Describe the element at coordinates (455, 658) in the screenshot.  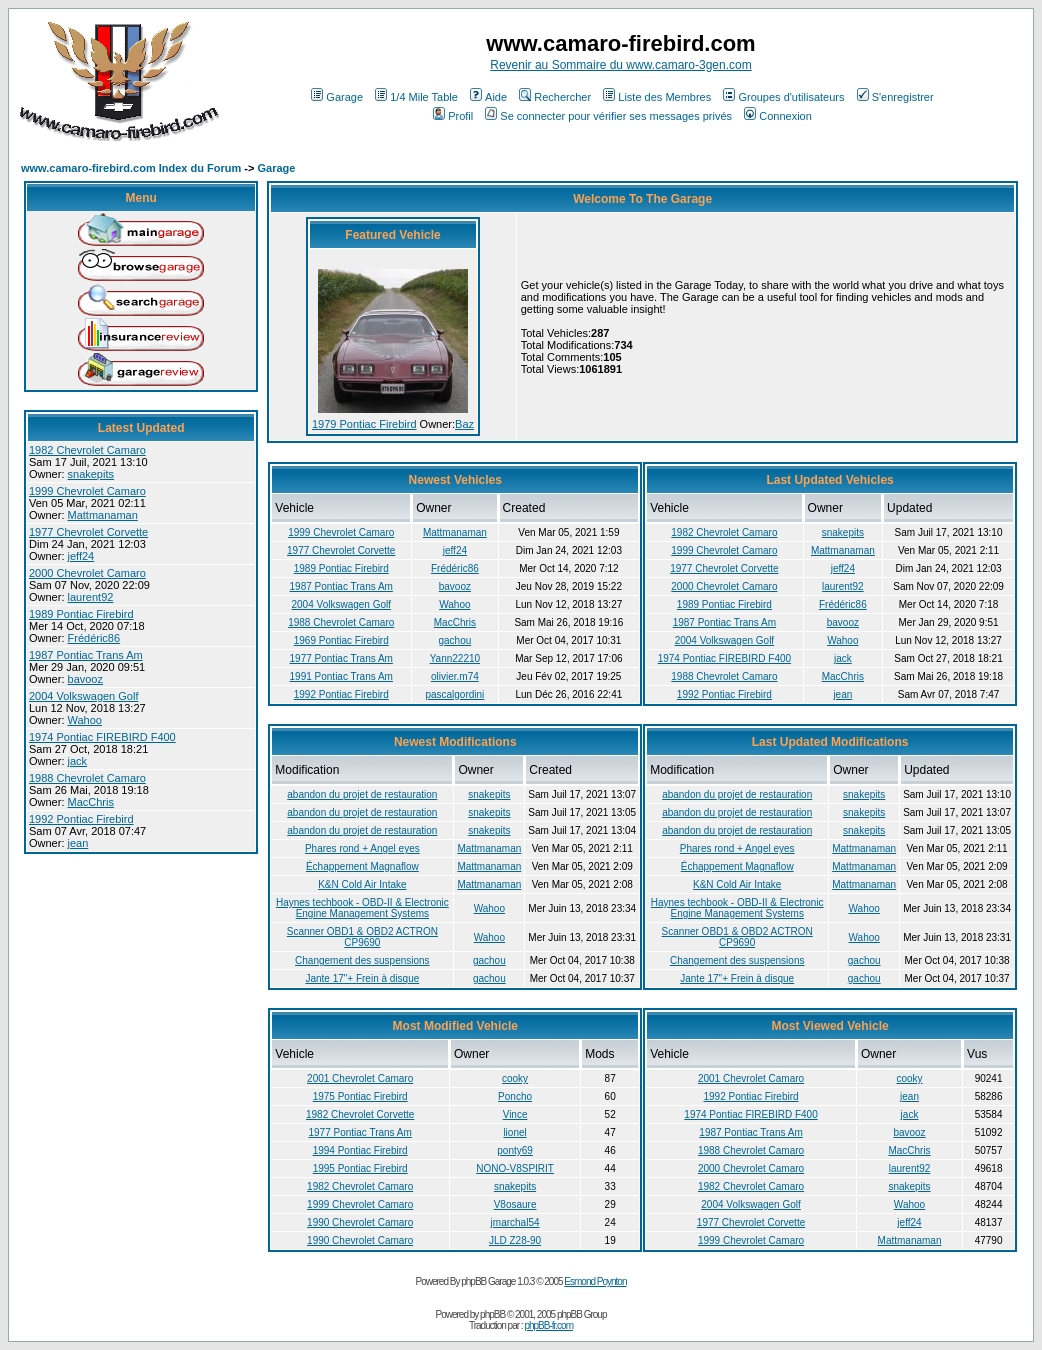
I see `Yann22210` at that location.